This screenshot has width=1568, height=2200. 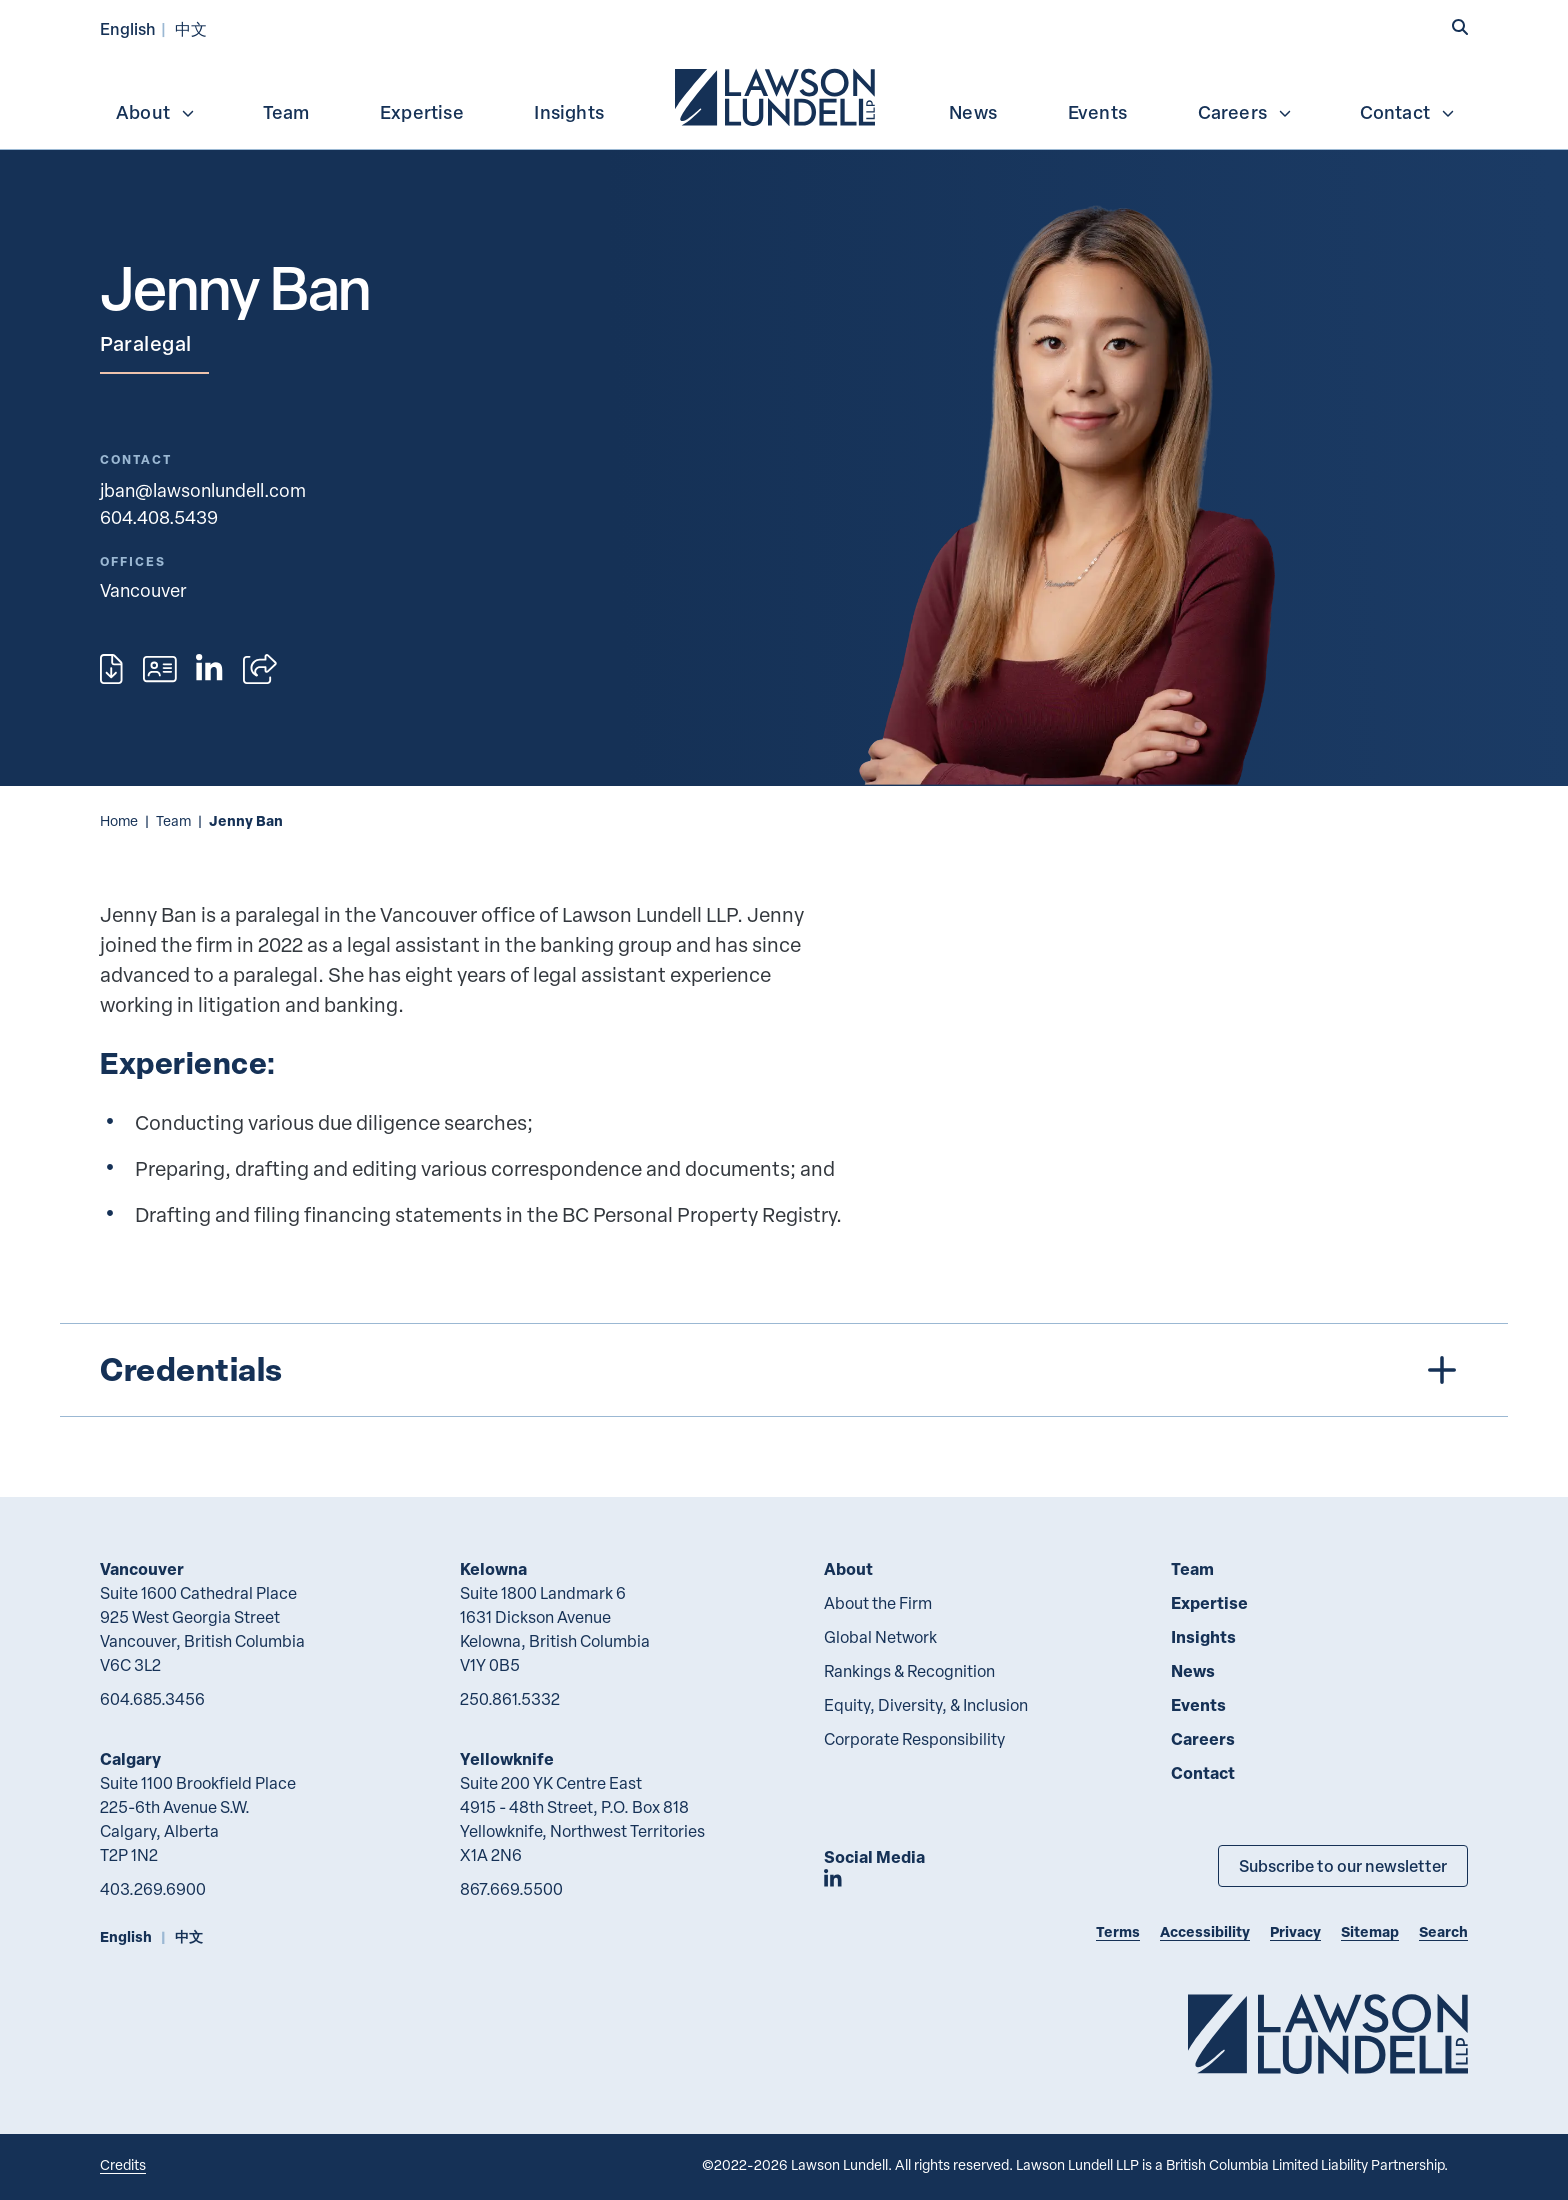 I want to click on About the Firm, so click(x=878, y=1603).